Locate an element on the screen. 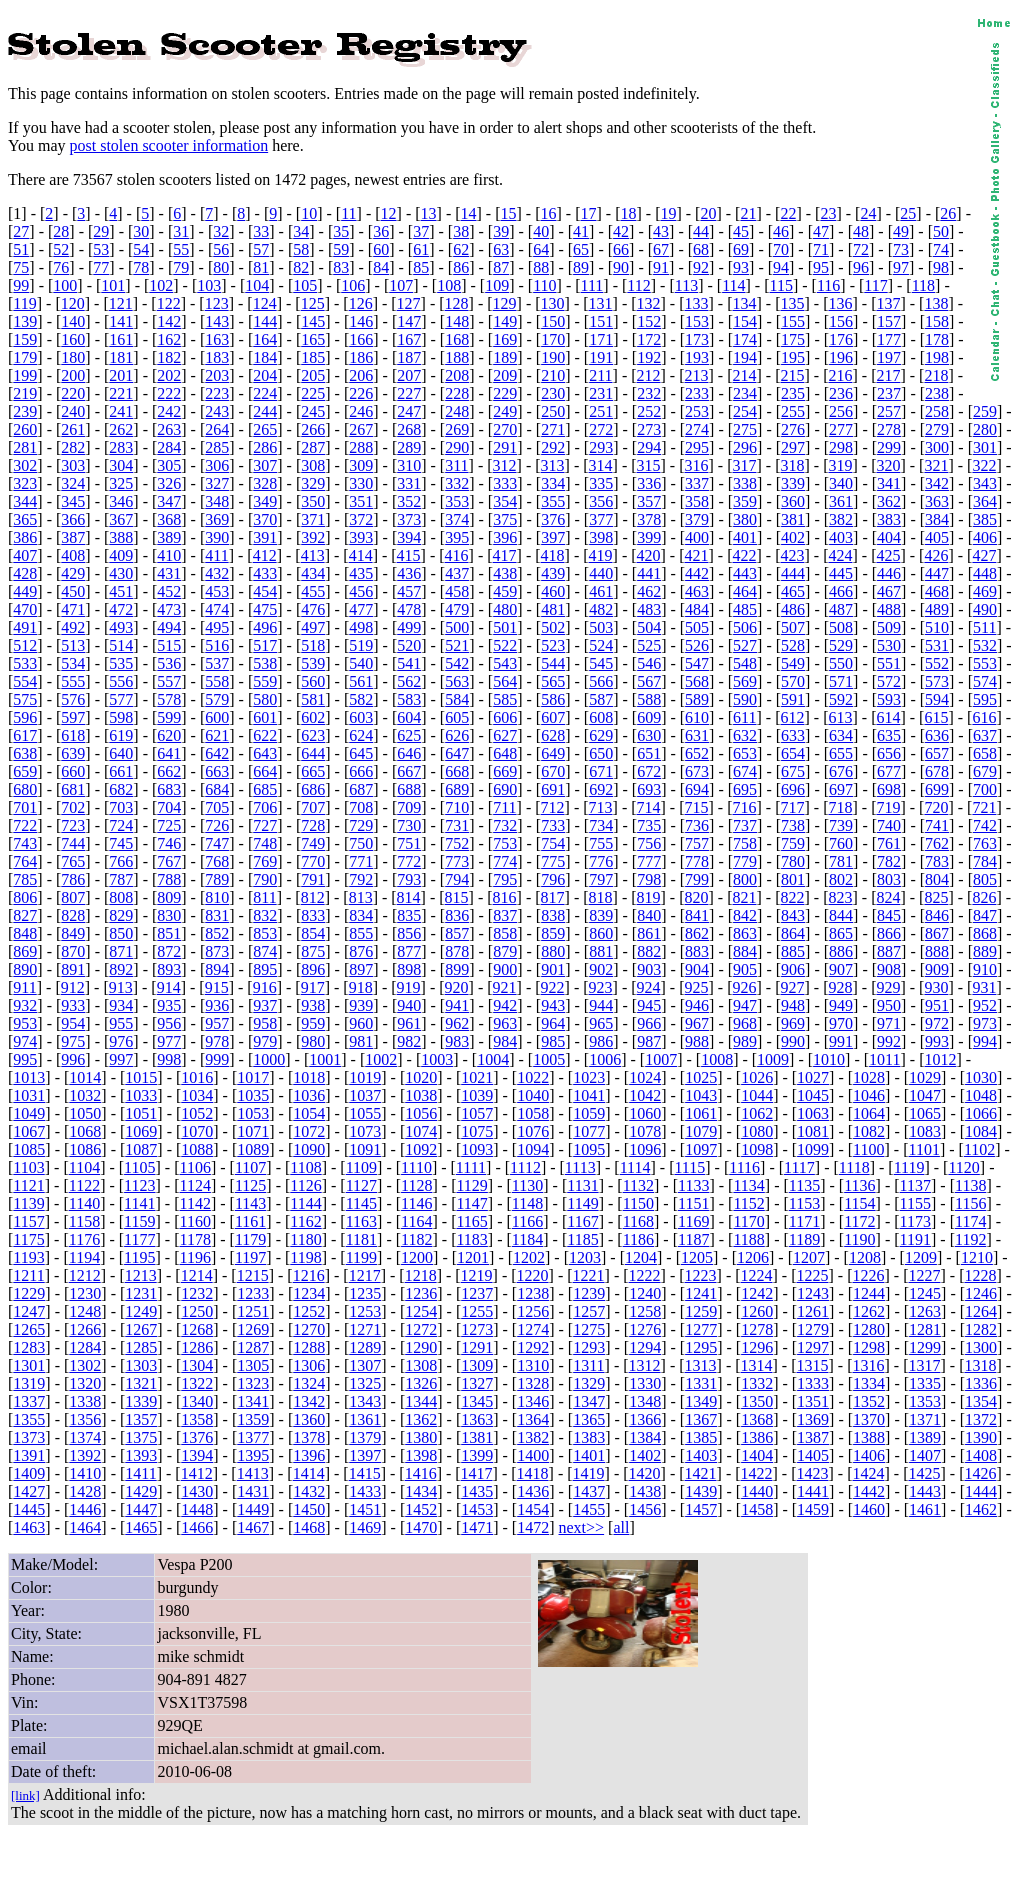 The height and width of the screenshot is (1877, 1024). 486 is located at coordinates (793, 609).